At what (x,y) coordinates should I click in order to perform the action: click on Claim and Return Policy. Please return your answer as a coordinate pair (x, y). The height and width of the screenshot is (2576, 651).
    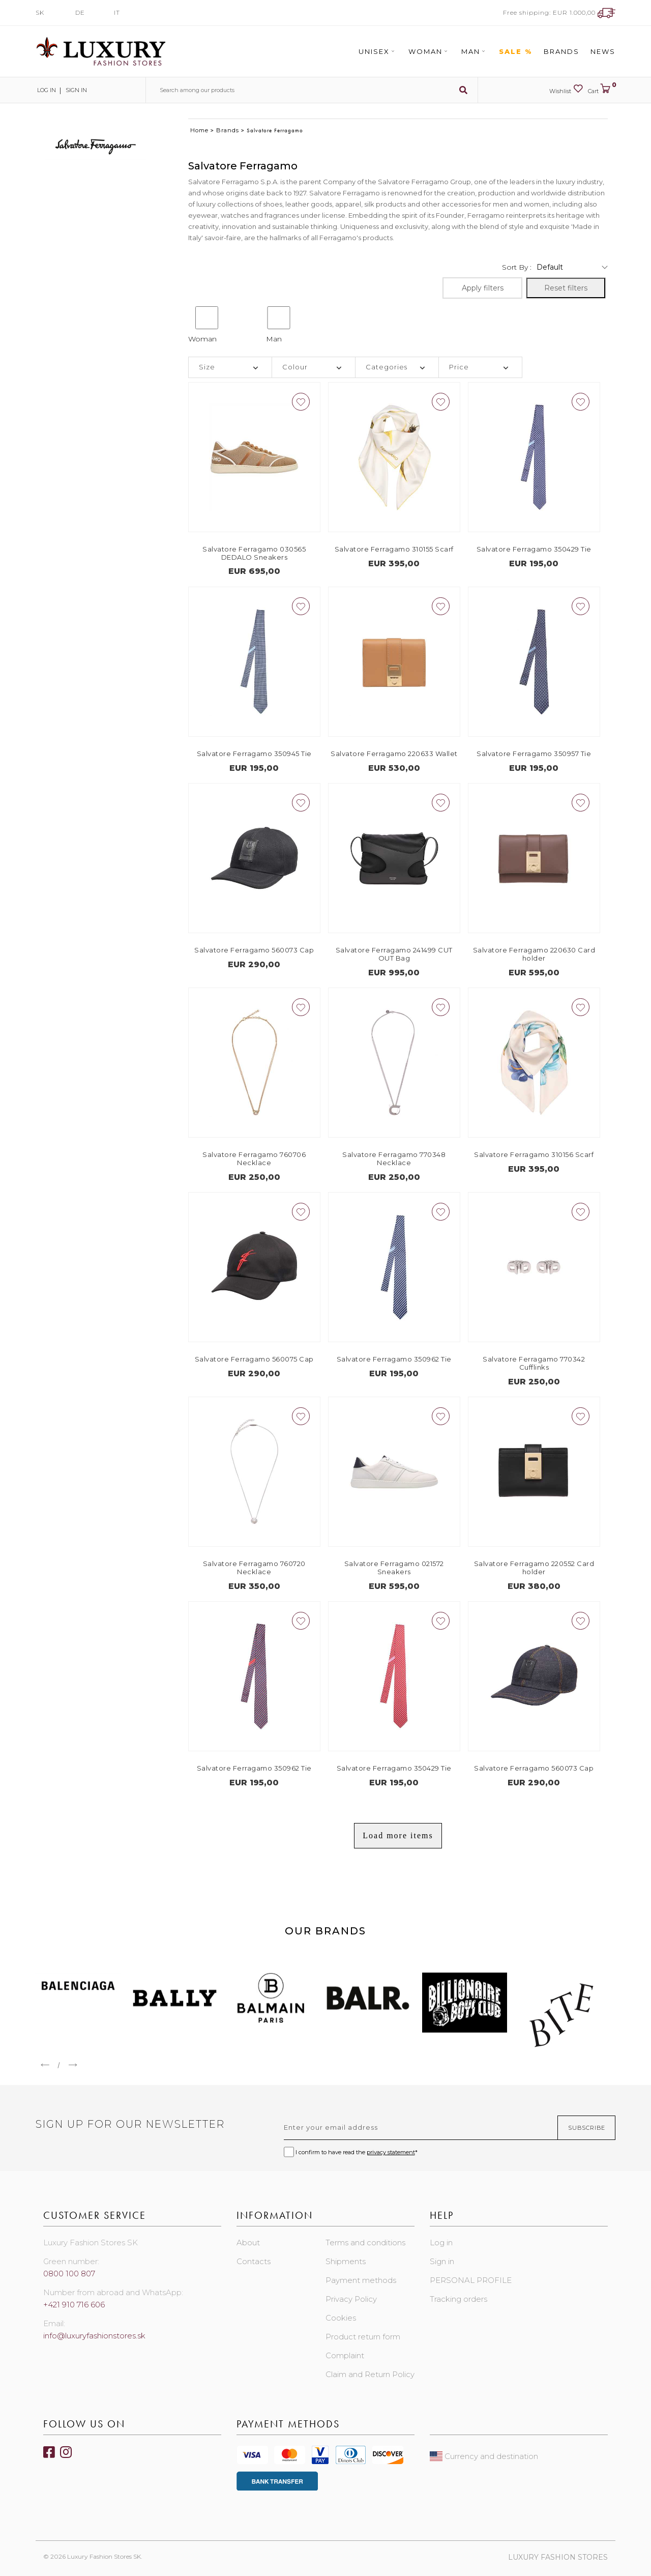
    Looking at the image, I should click on (370, 2374).